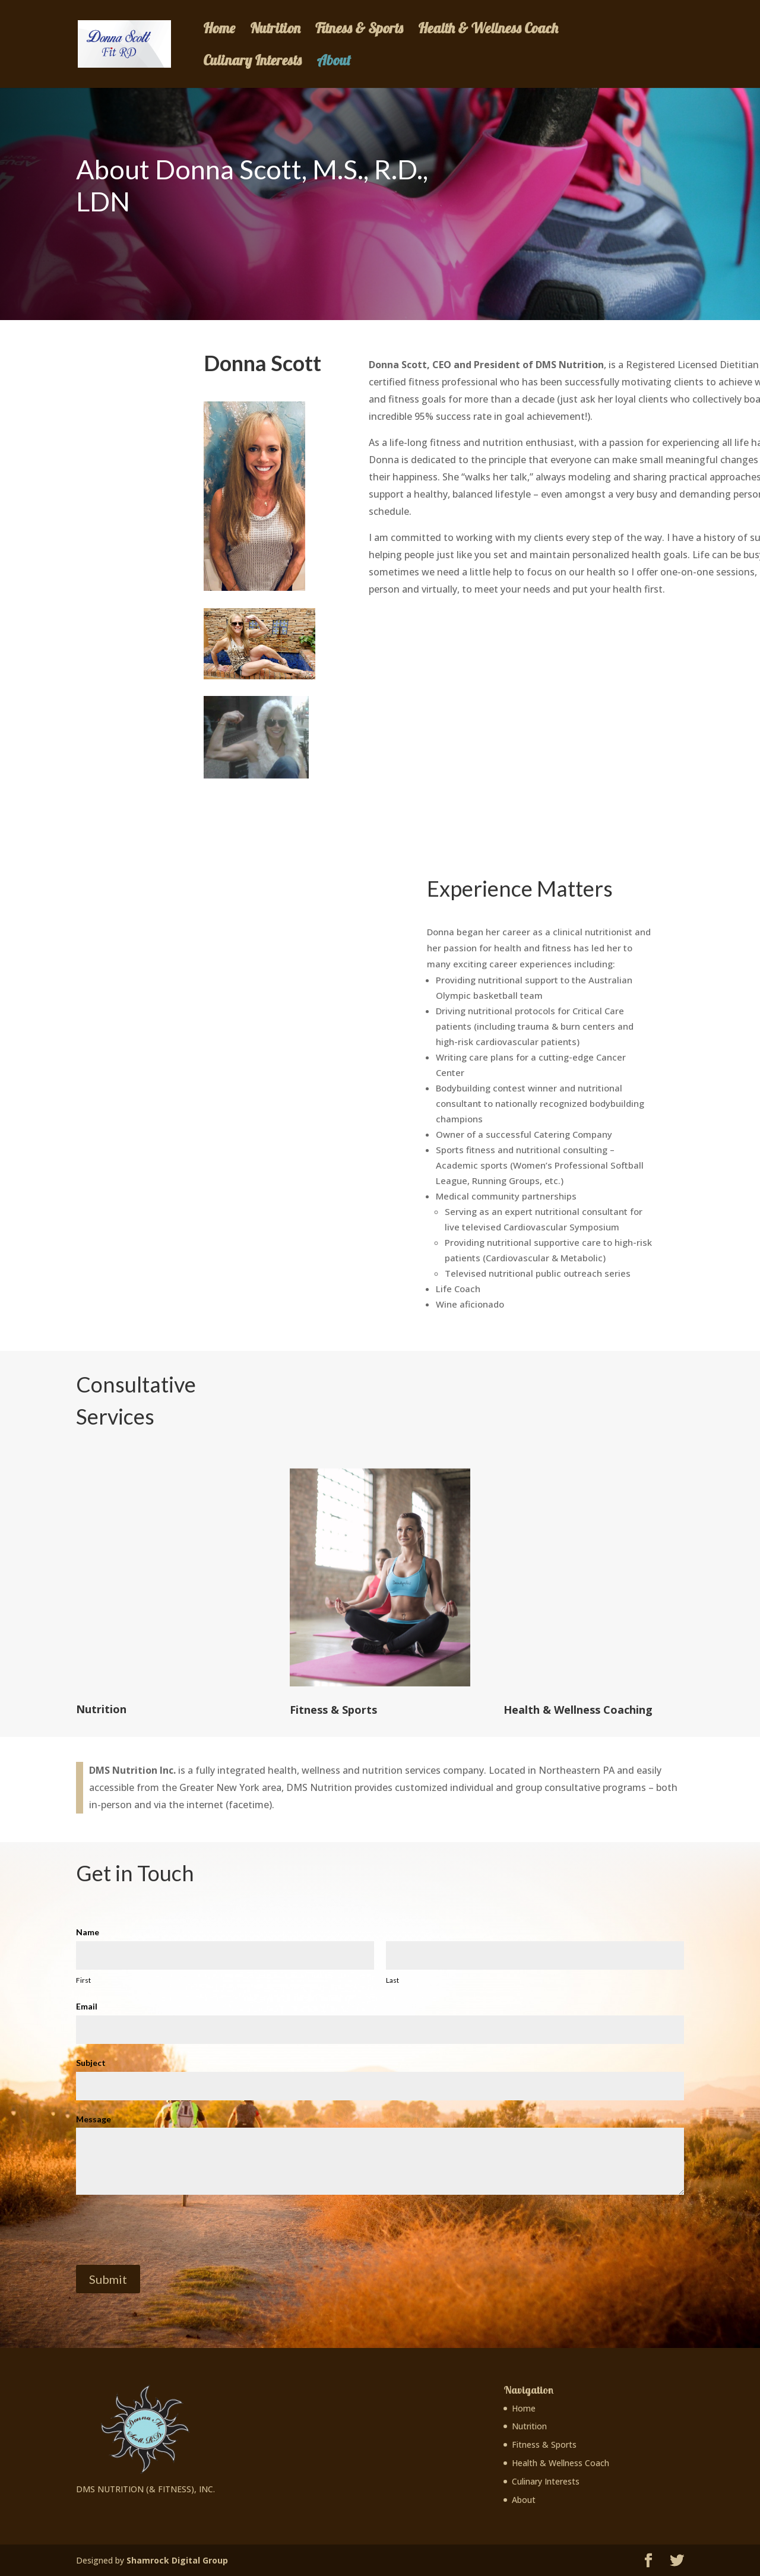 The image size is (760, 2576). I want to click on Submit, so click(108, 2279).